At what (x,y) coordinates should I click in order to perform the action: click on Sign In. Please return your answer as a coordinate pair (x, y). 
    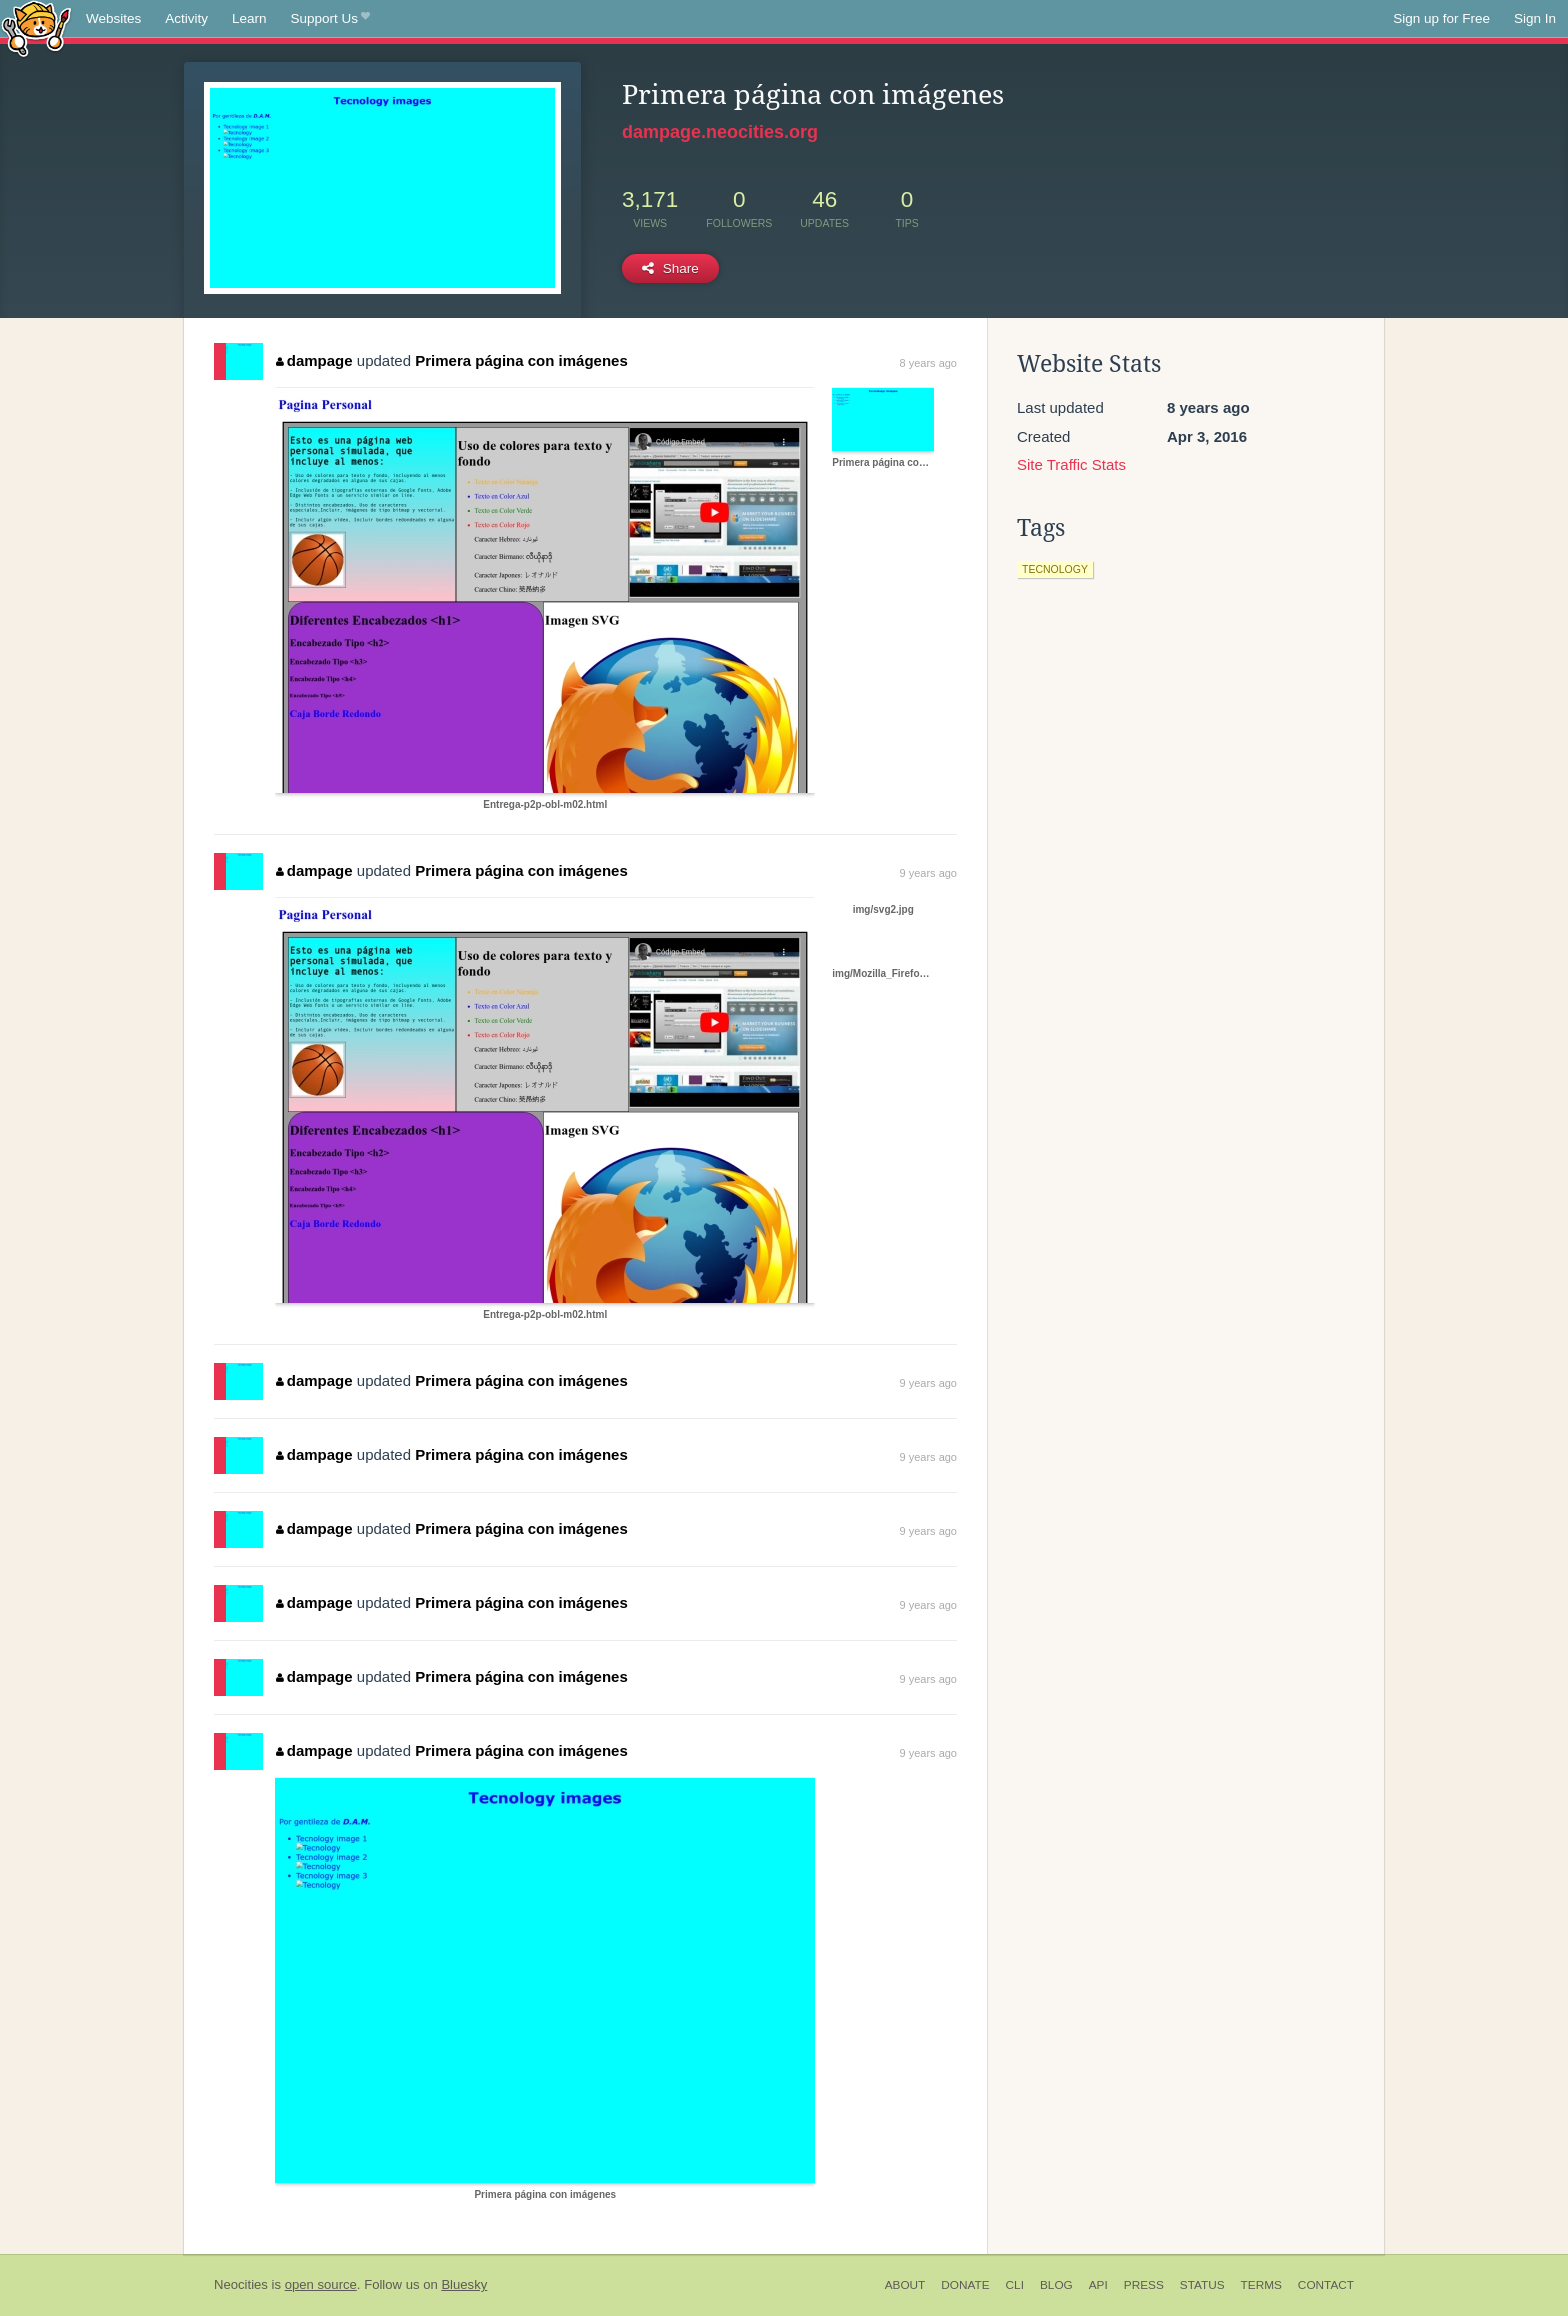
    Looking at the image, I should click on (1535, 18).